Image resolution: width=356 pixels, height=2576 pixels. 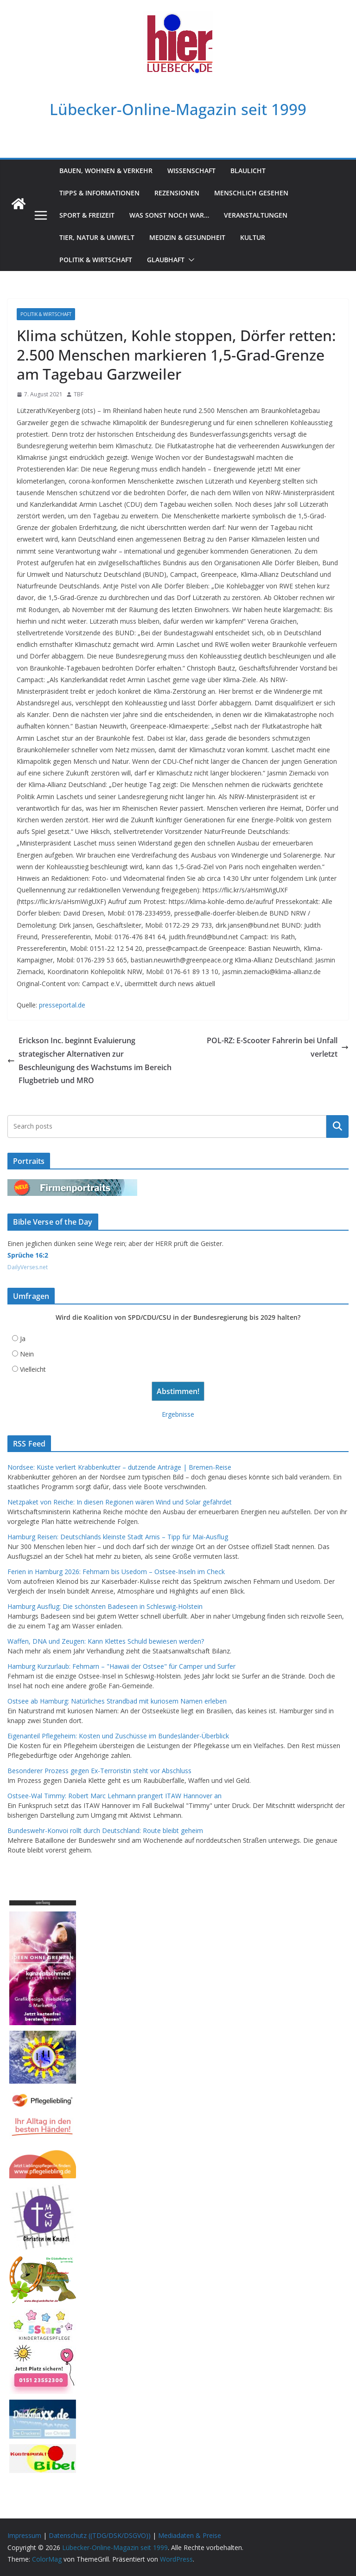 I want to click on Sport & Freizeit, so click(x=86, y=215).